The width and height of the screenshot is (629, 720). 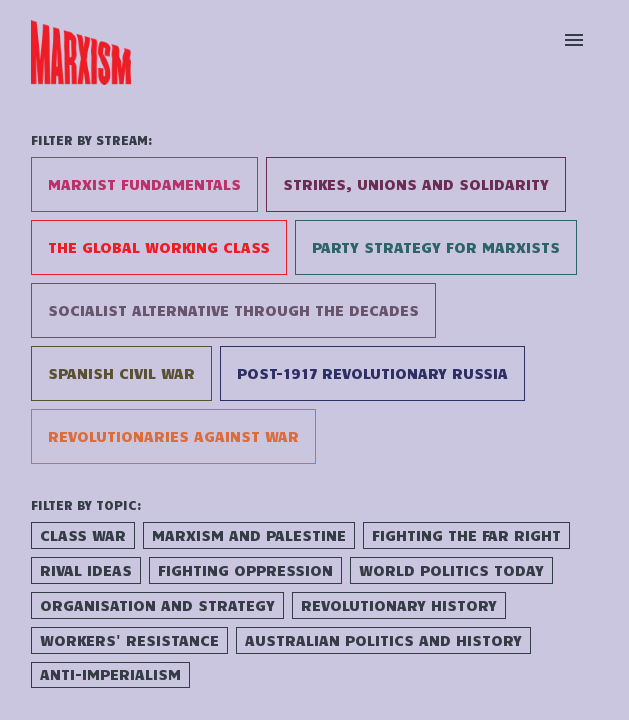 I want to click on World Politics Today, so click(x=451, y=570).